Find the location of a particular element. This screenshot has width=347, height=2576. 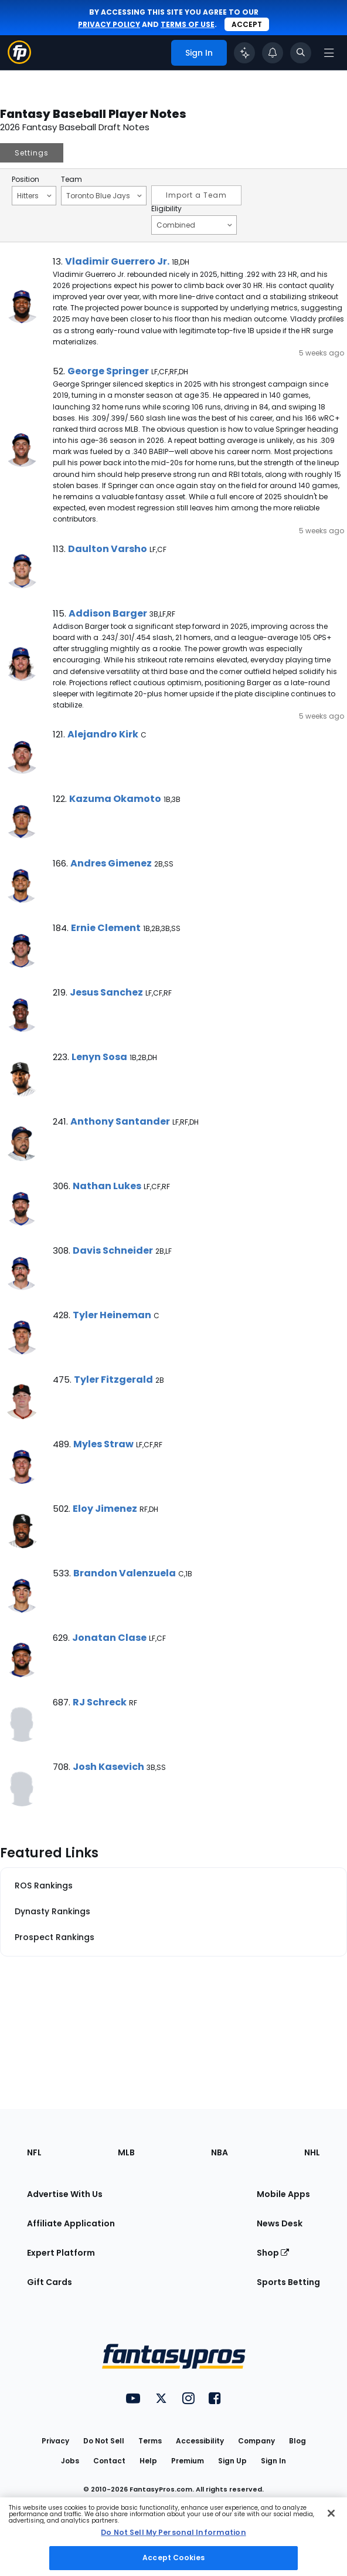

terms of use is located at coordinates (188, 24).